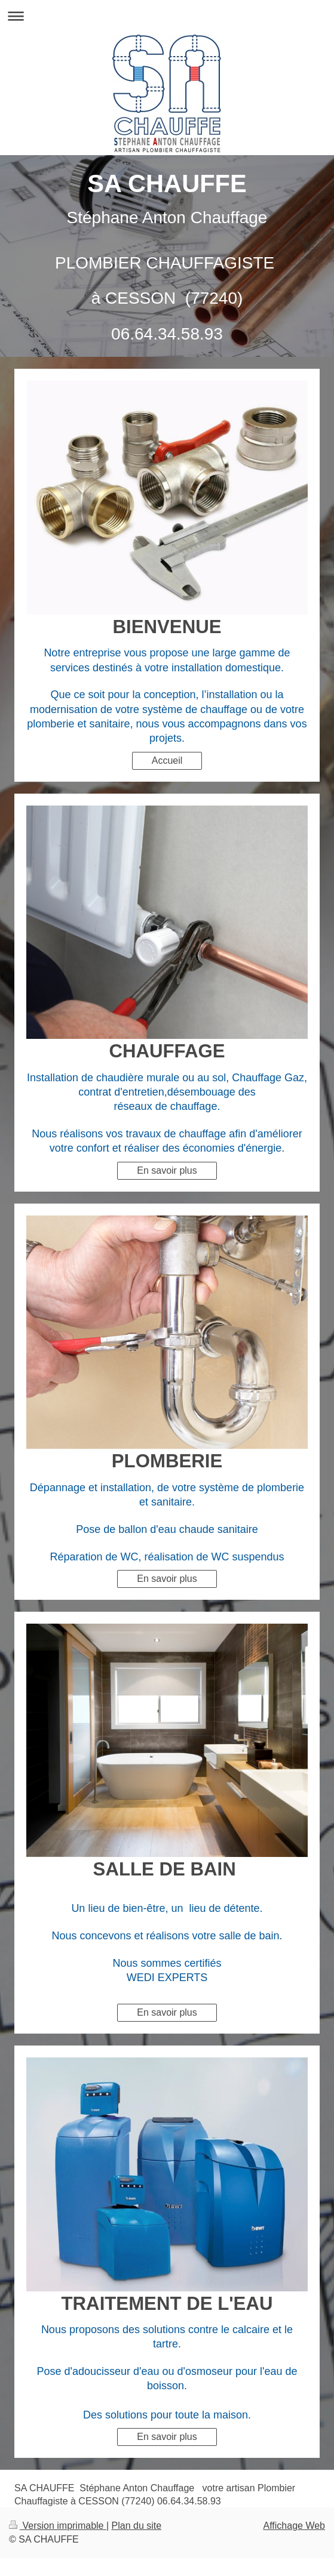 This screenshot has height=2576, width=334. I want to click on Affichage Web, so click(294, 2526).